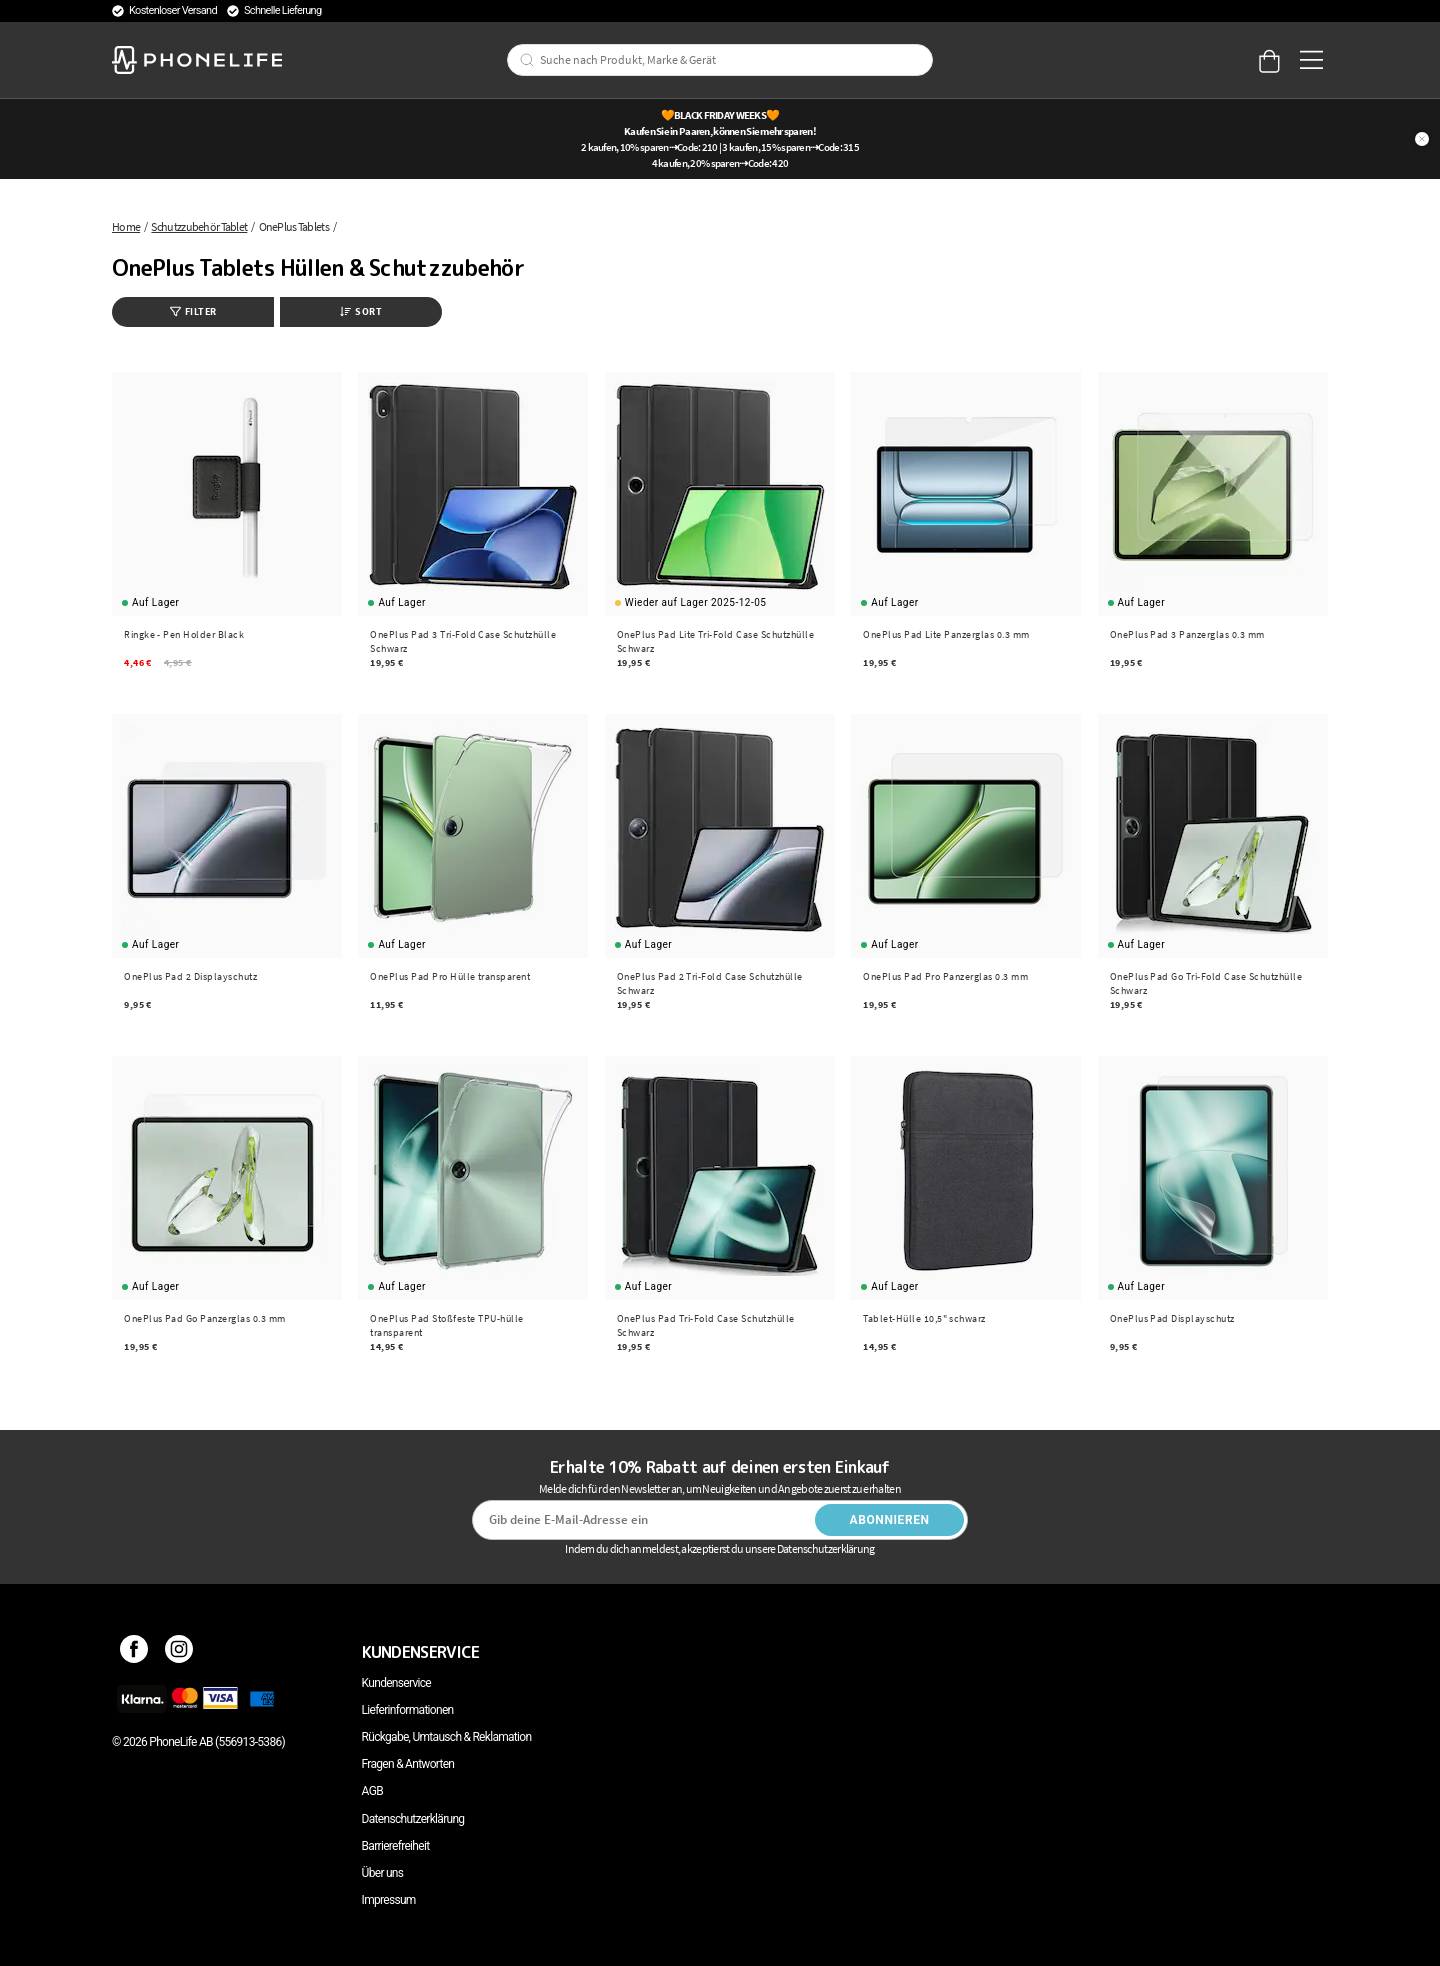  Describe the element at coordinates (389, 1900) in the screenshot. I see `Impressum` at that location.